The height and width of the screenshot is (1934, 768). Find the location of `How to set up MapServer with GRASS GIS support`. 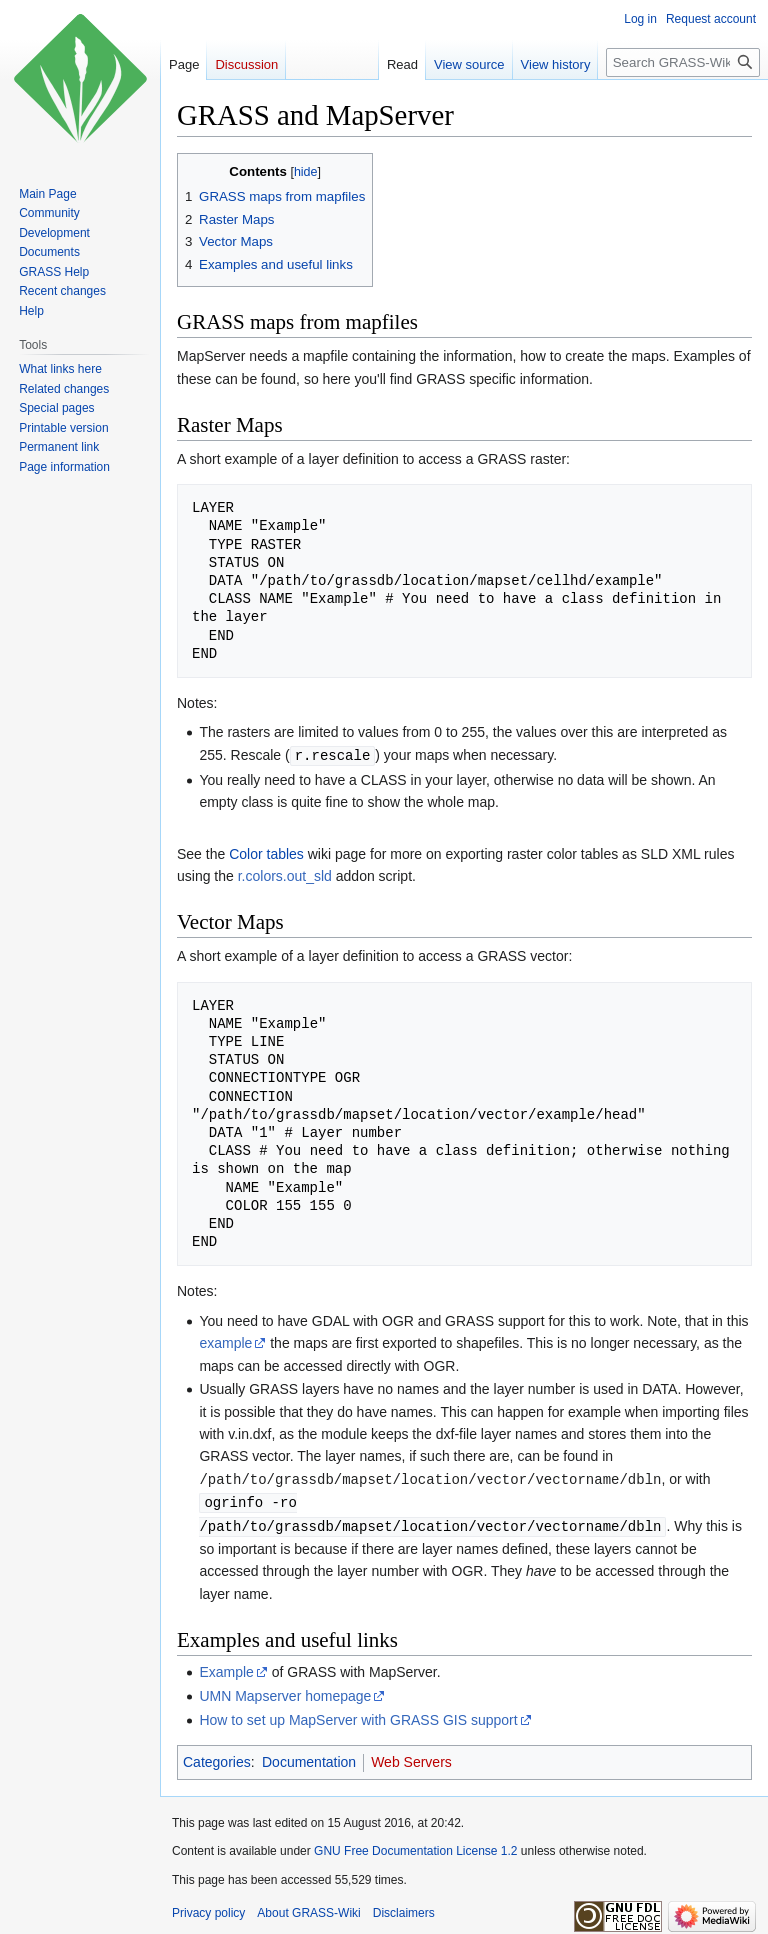

How to set up MapServer with GRASS GIS support is located at coordinates (358, 1716).